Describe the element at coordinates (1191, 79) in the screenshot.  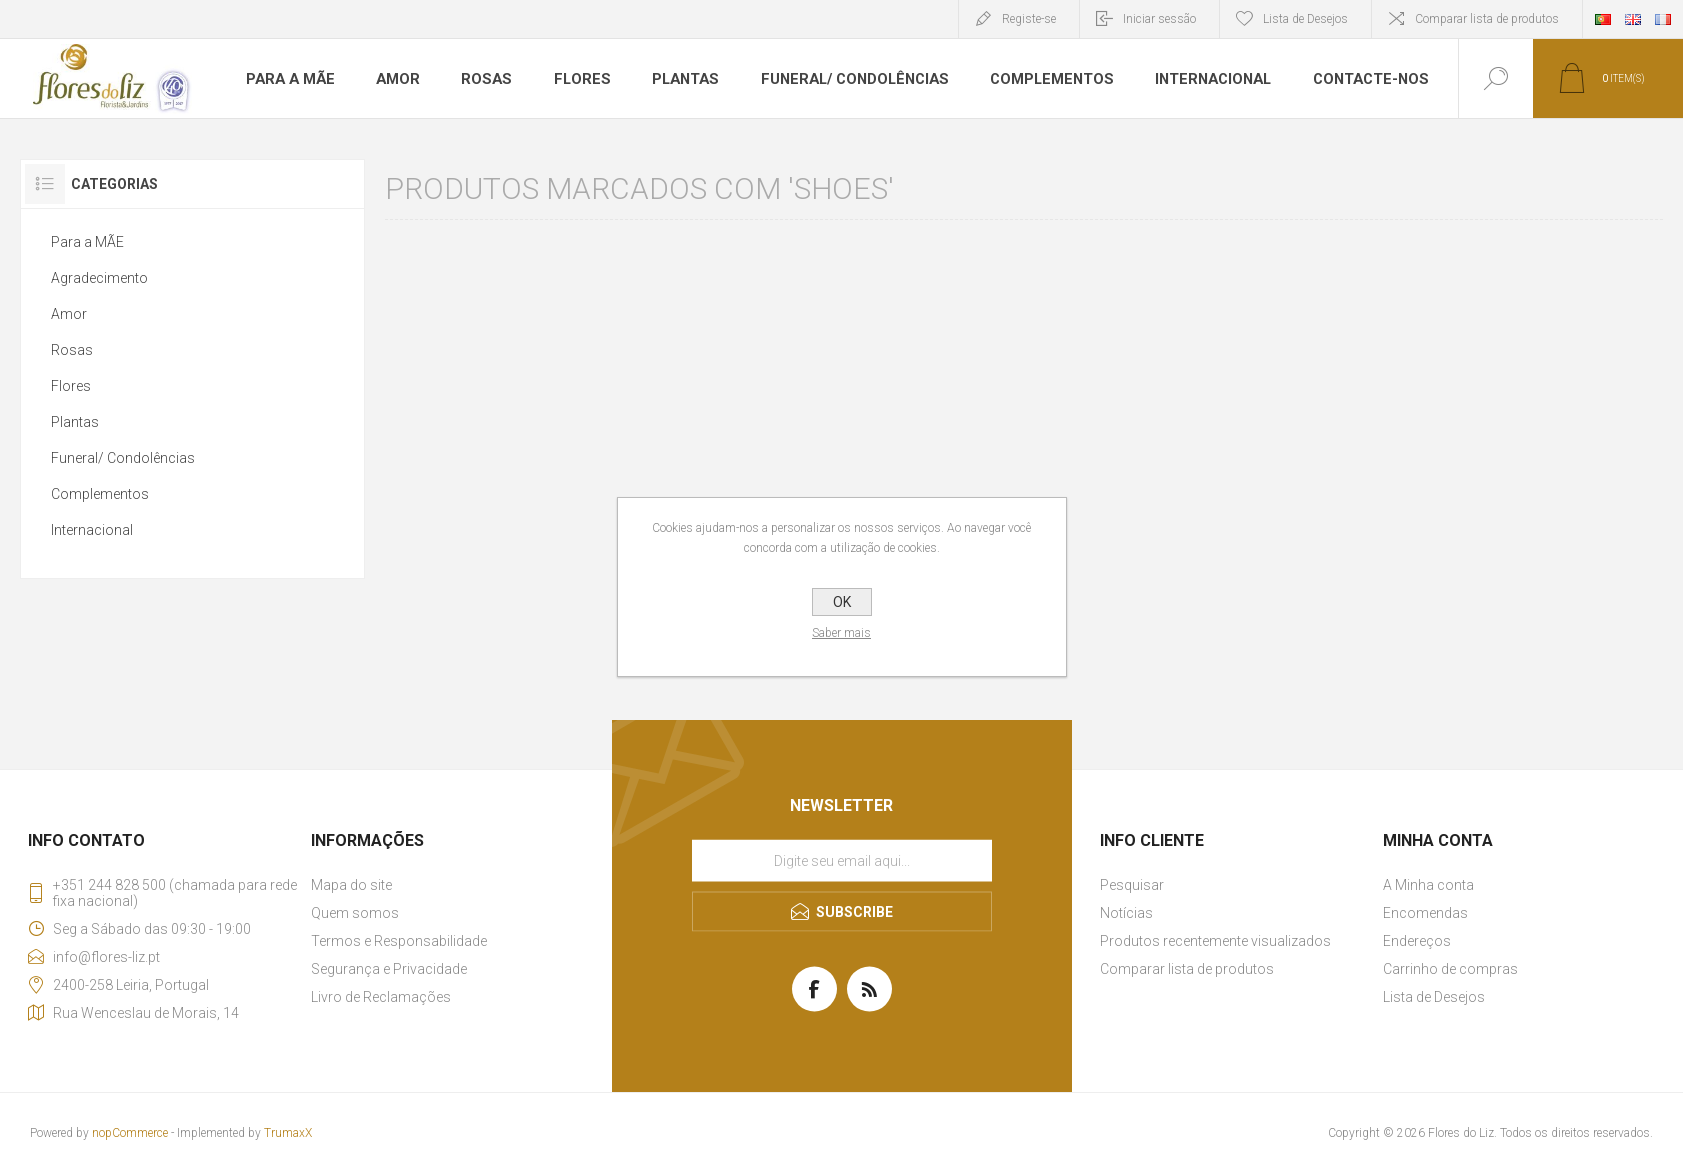
I see `Internacional` at that location.